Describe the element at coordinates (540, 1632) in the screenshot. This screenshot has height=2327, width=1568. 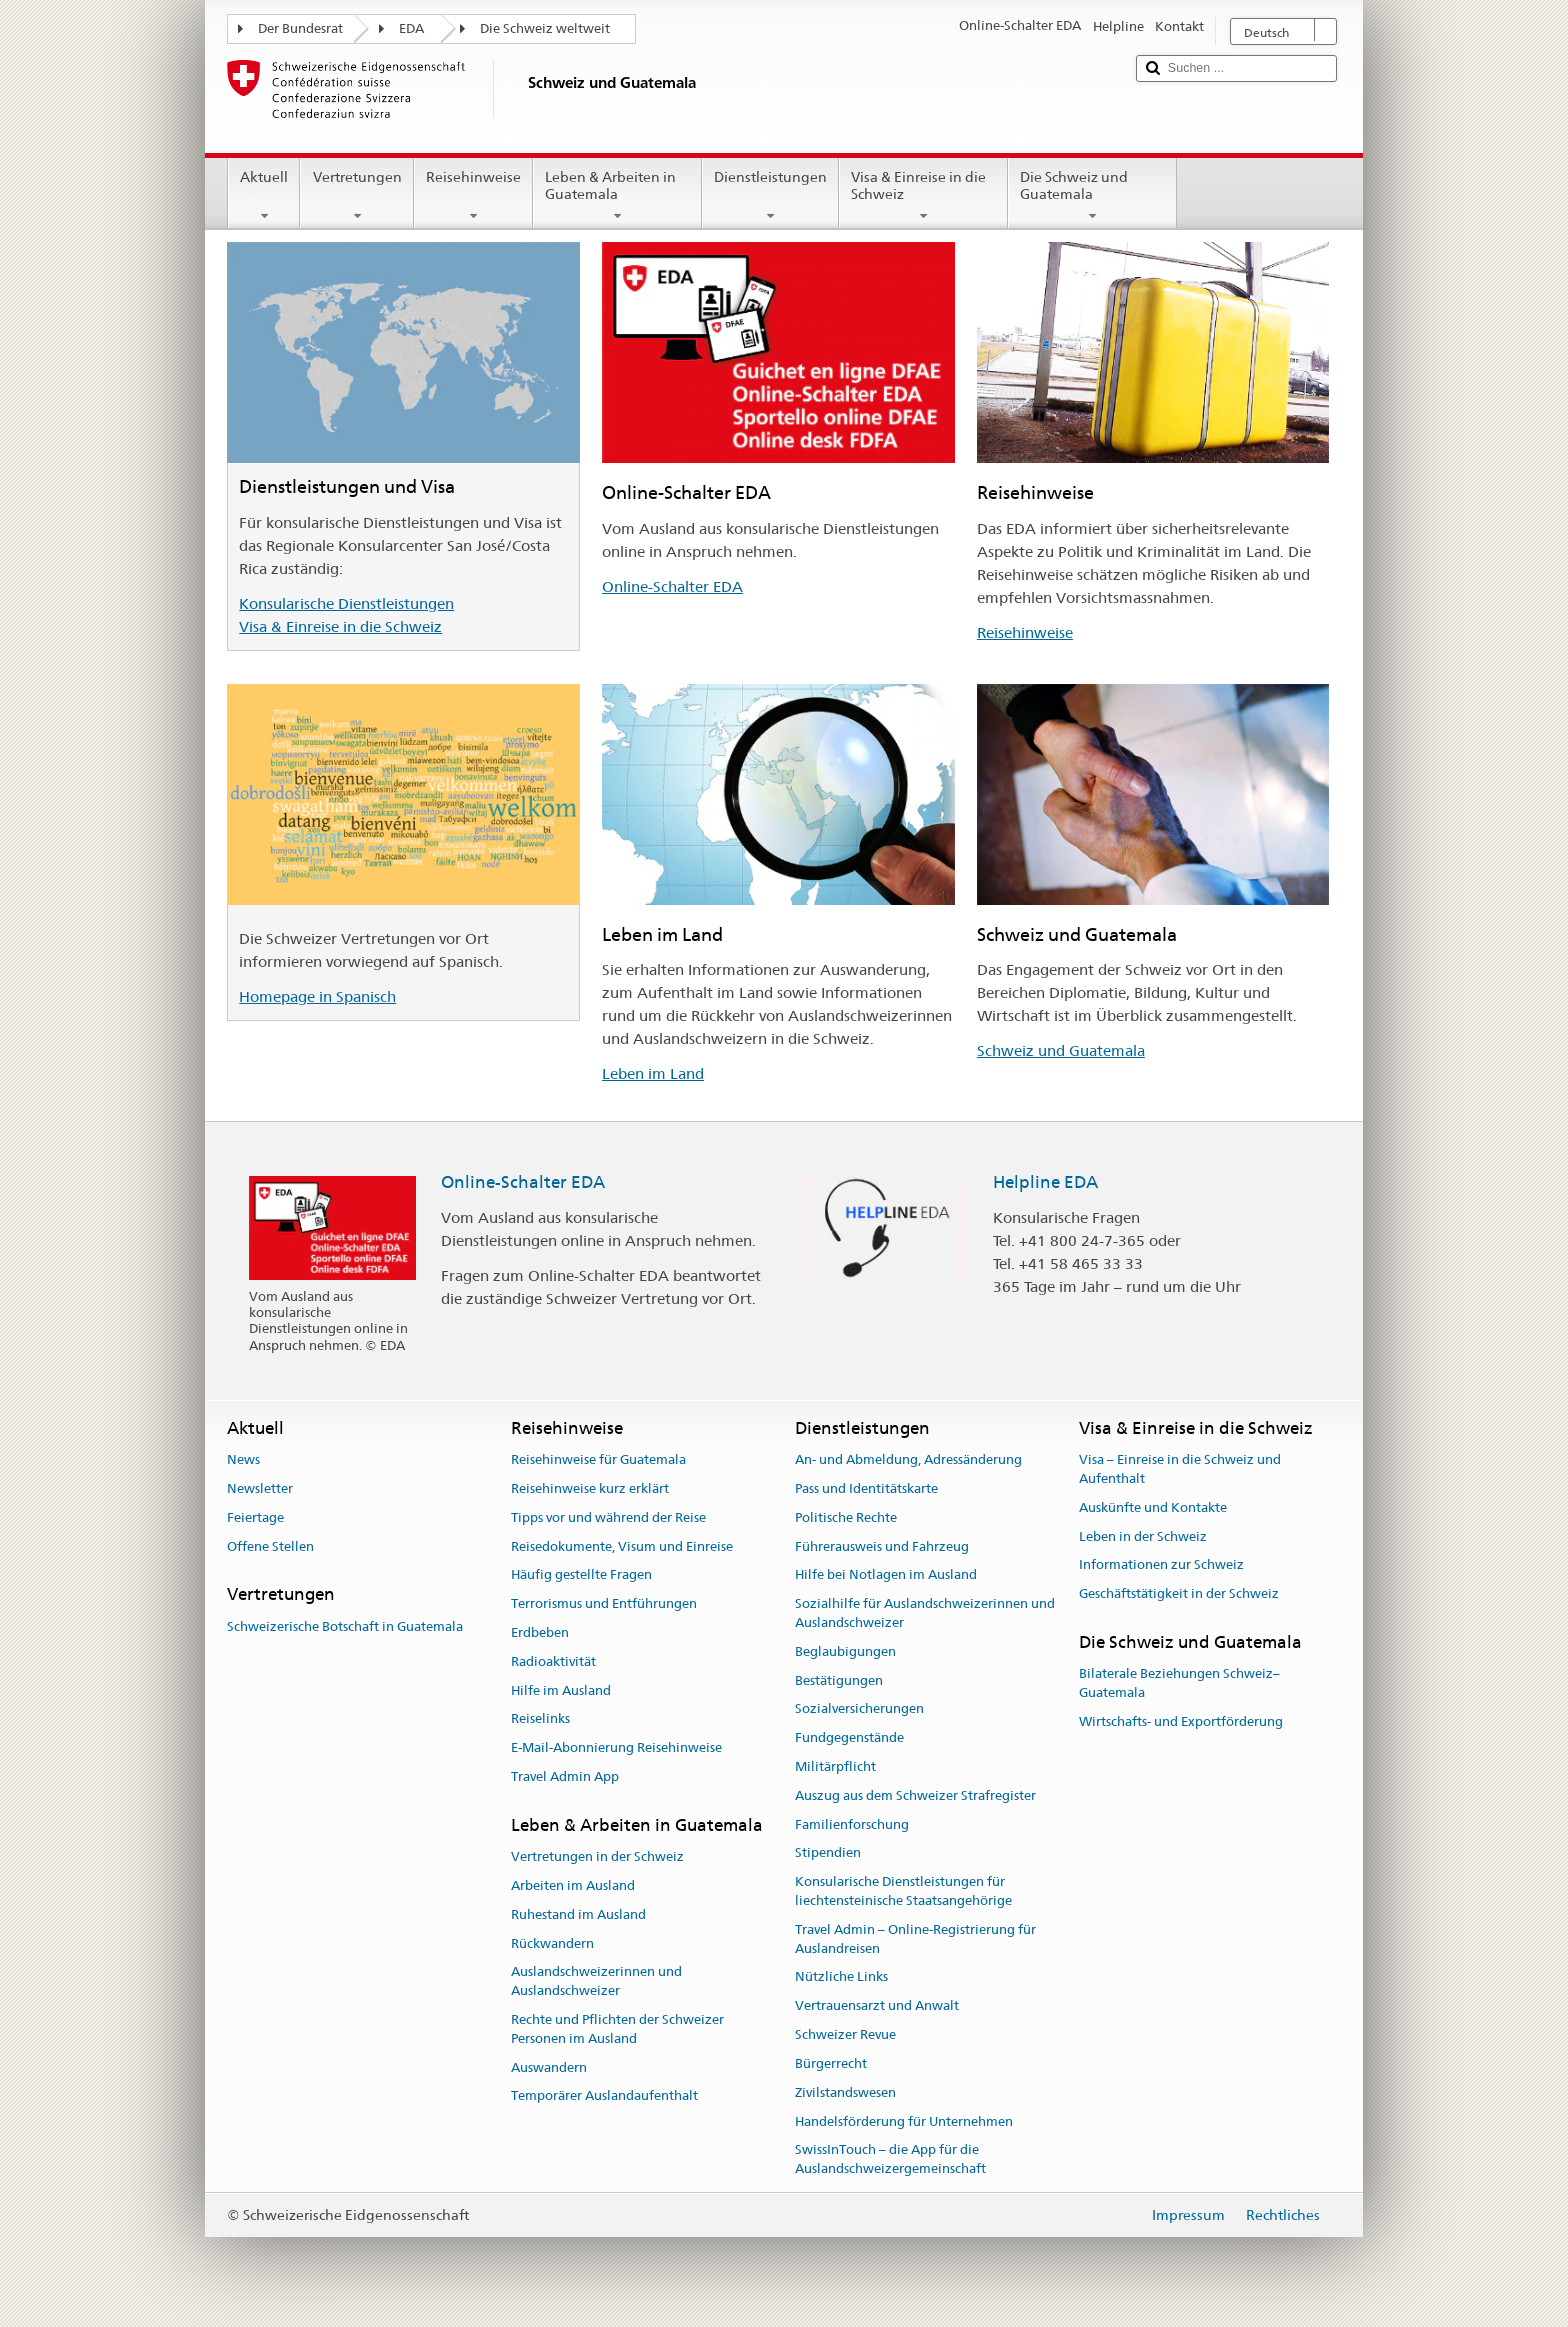
I see `Erdbeben` at that location.